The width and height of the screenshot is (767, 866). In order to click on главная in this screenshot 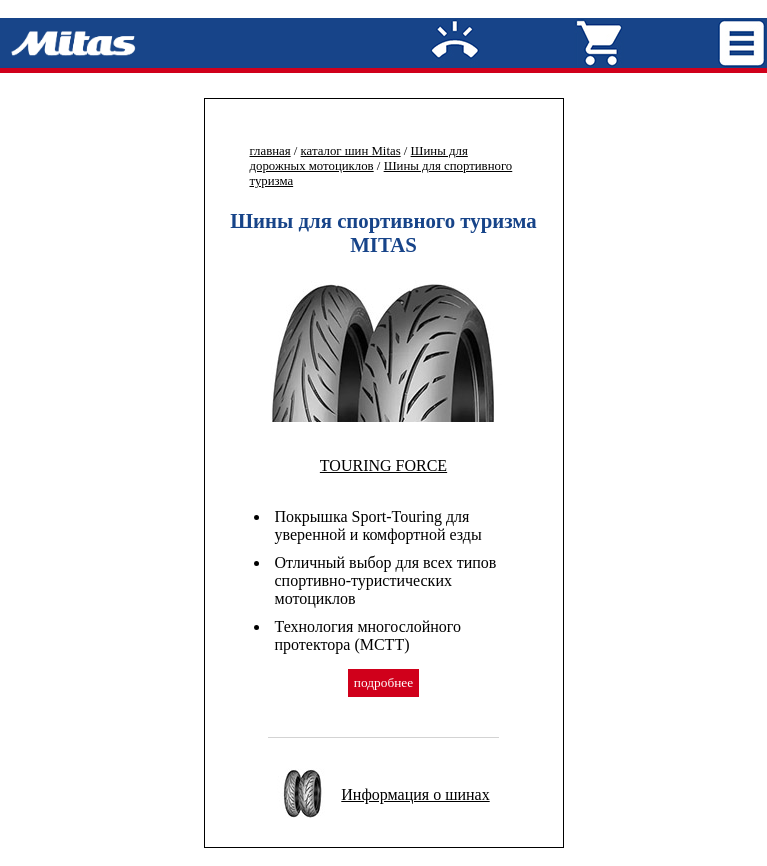, I will do `click(270, 151)`.